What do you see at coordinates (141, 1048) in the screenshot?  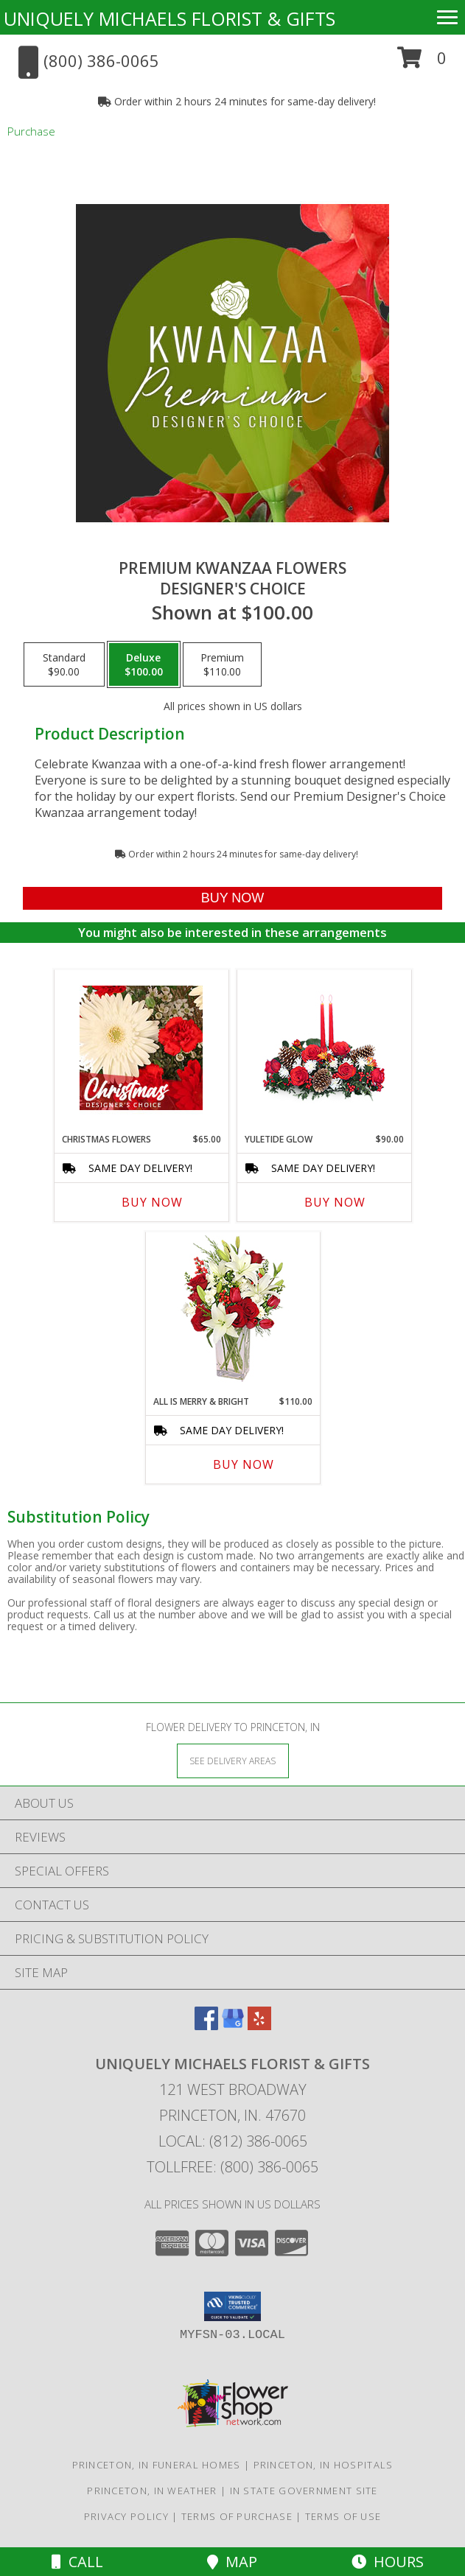 I see `[View Christmas Flowers Designer's Choice Info]` at bounding box center [141, 1048].